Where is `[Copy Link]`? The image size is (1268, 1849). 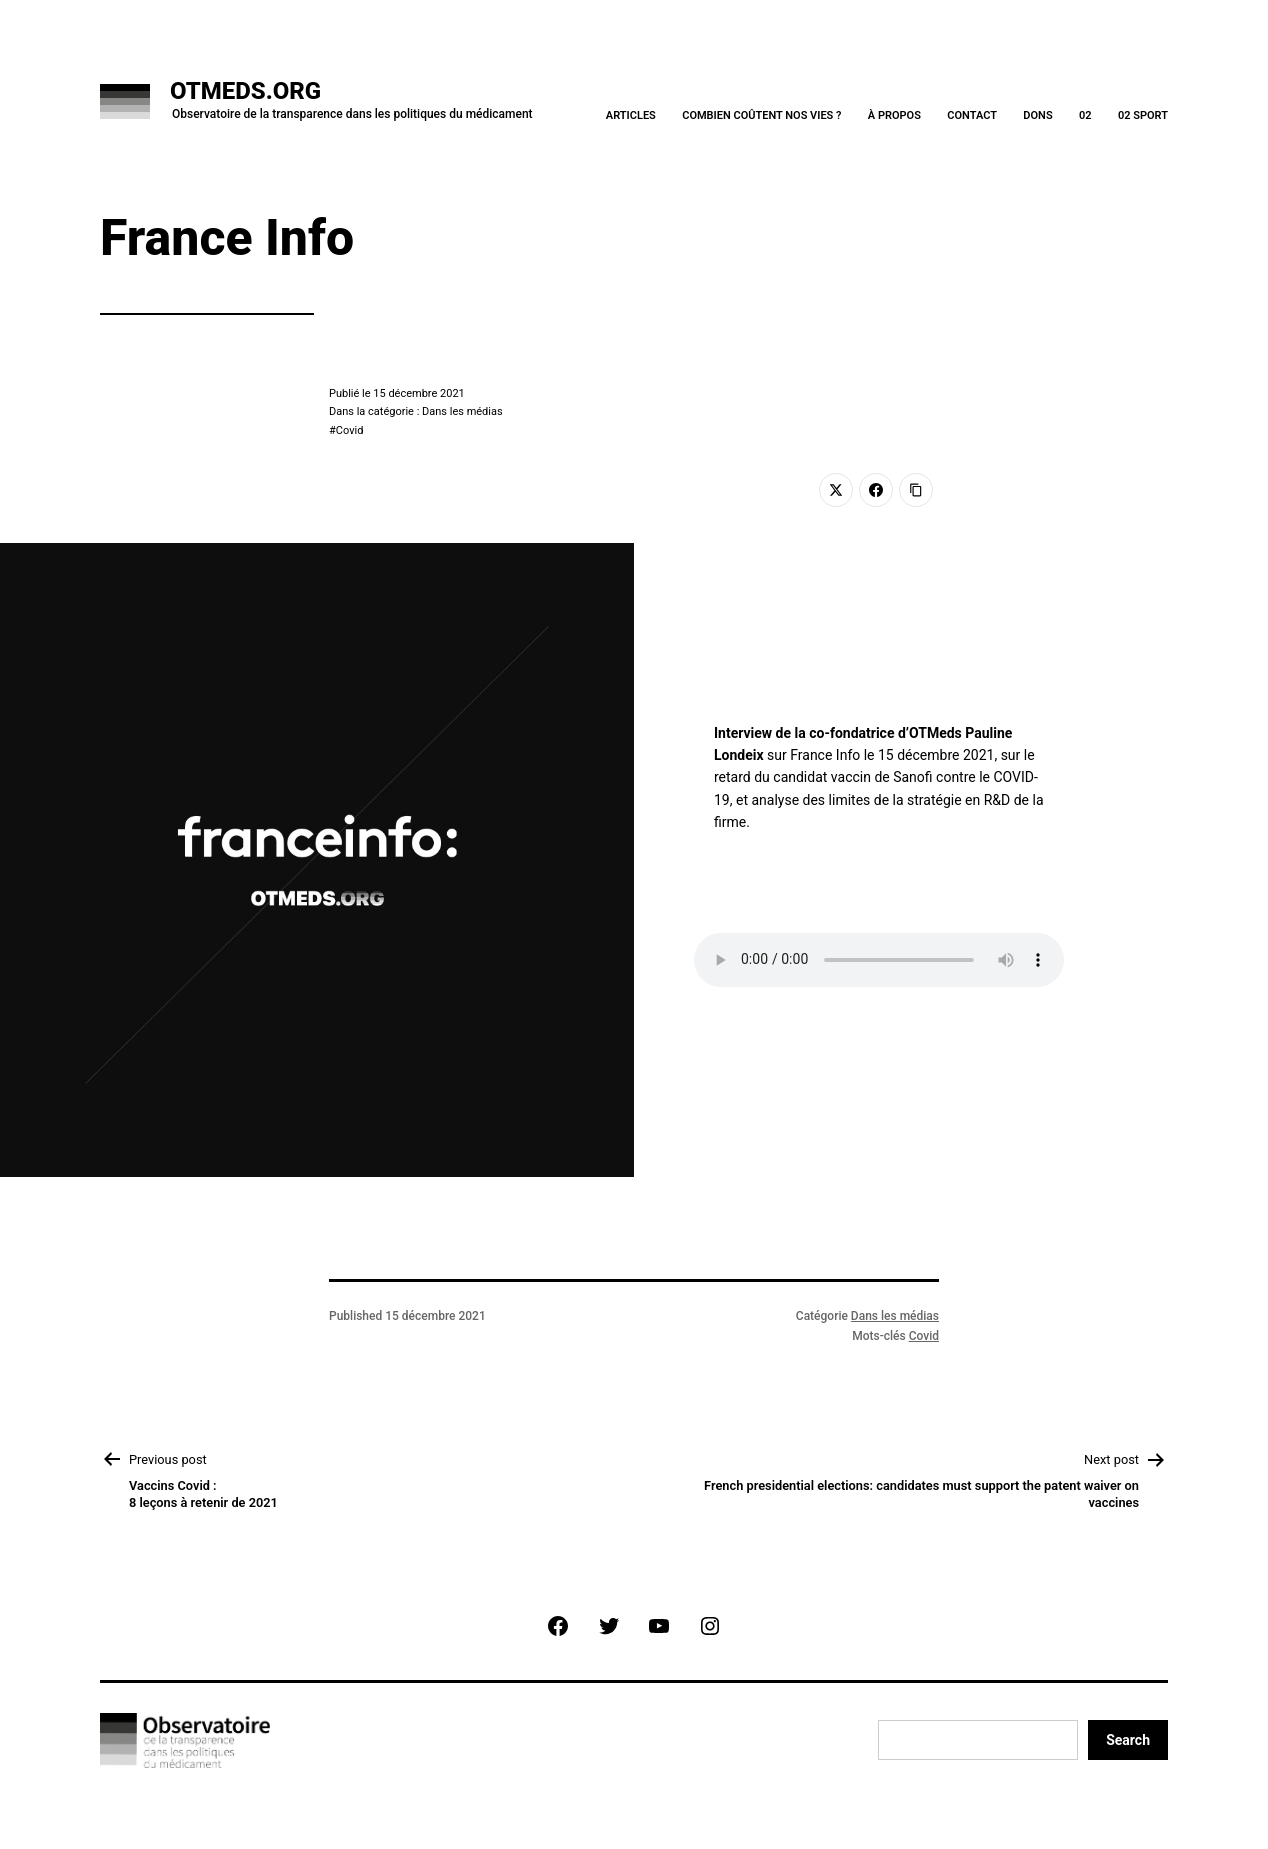
[Copy Link] is located at coordinates (916, 490).